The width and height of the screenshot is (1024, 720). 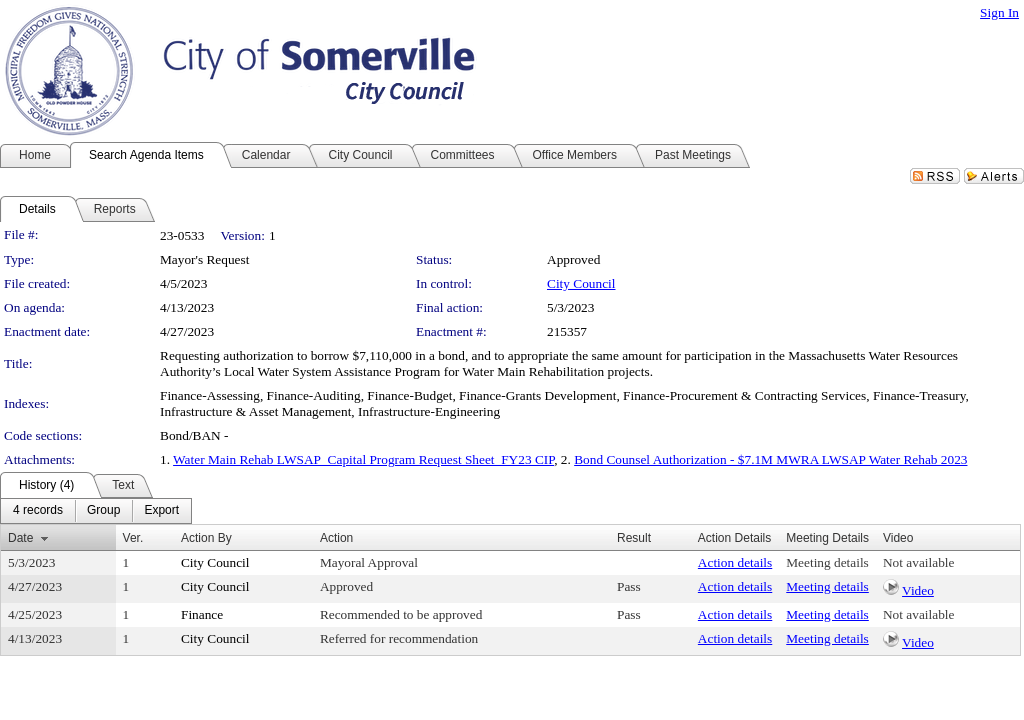 I want to click on [Group Dropdown], so click(x=103, y=511).